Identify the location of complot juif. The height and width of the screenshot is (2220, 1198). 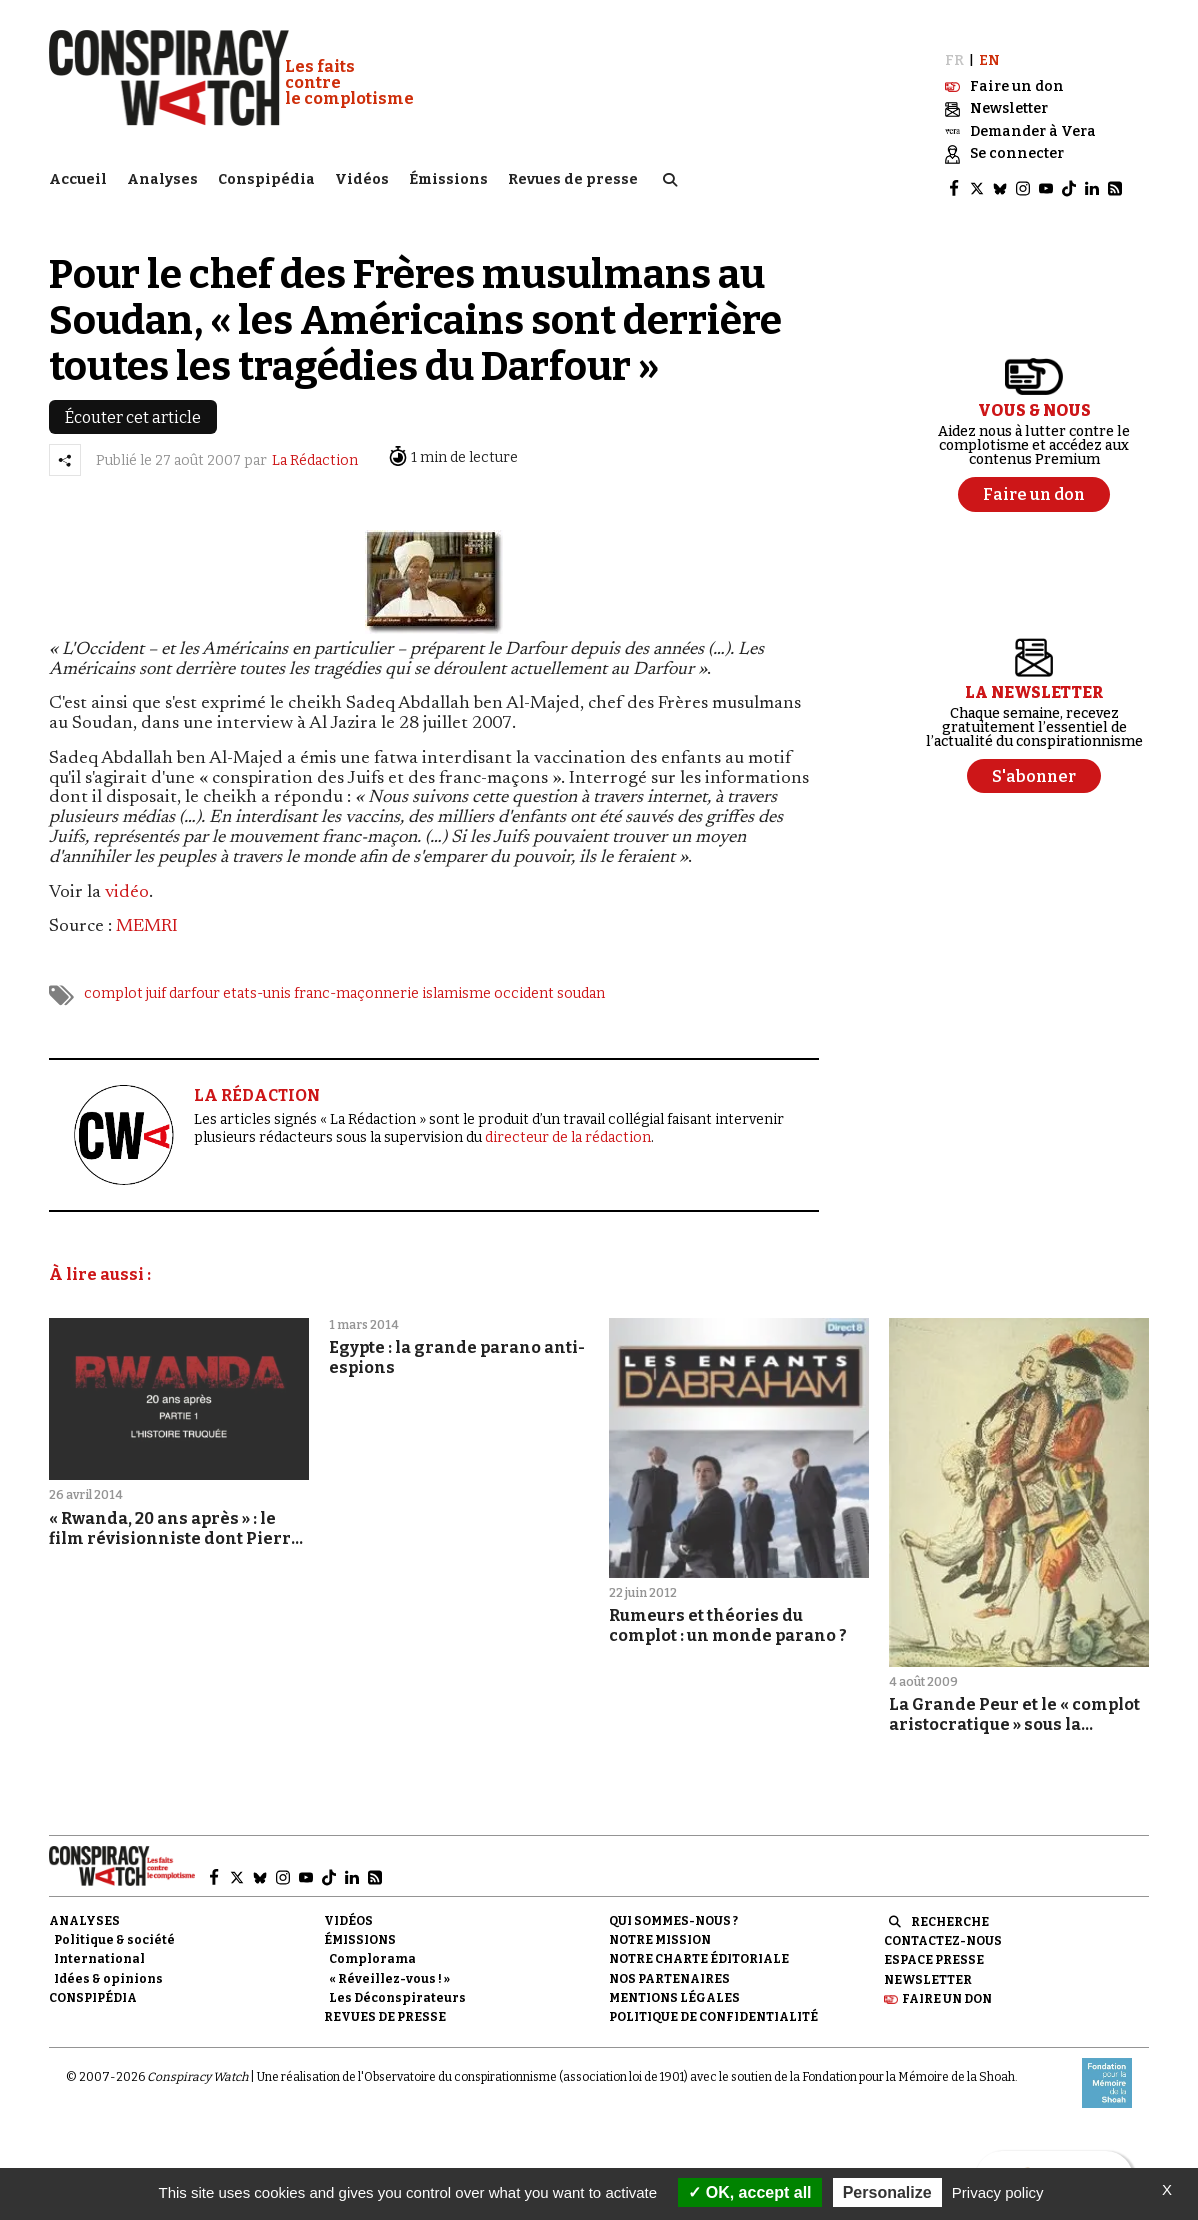
(125, 980).